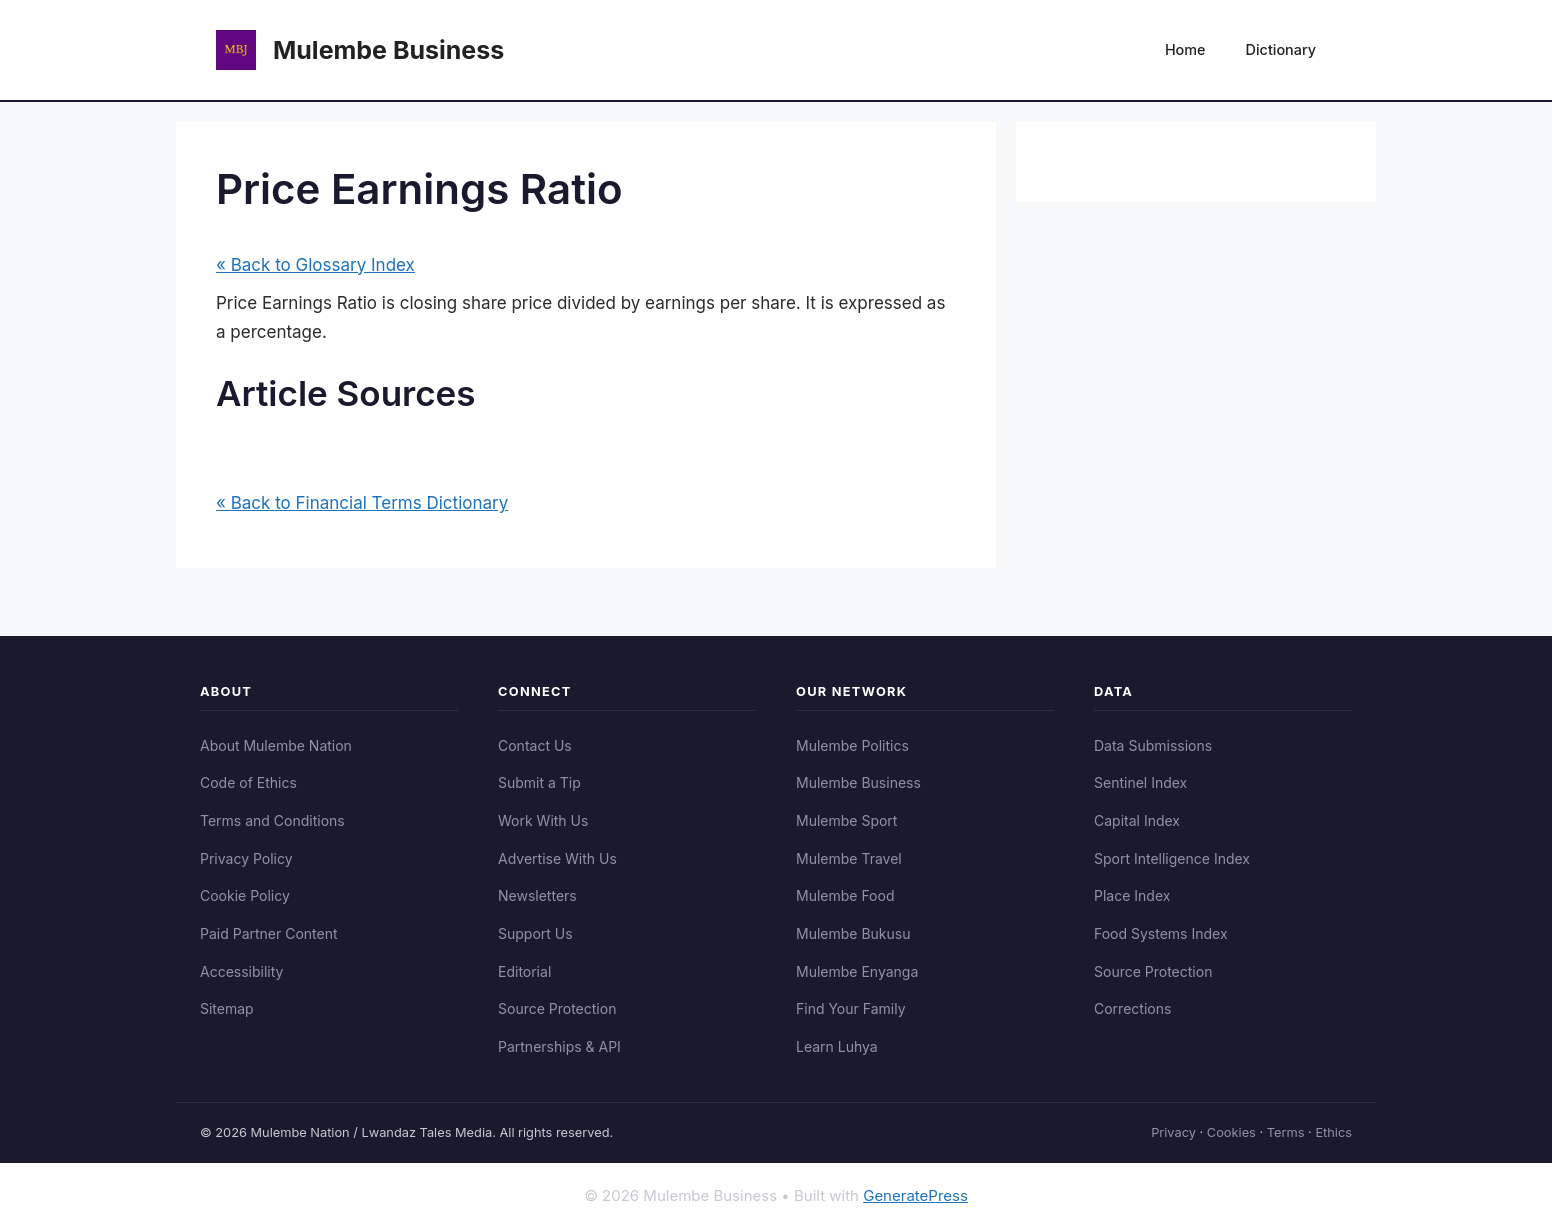  What do you see at coordinates (1153, 745) in the screenshot?
I see `Data Submissions` at bounding box center [1153, 745].